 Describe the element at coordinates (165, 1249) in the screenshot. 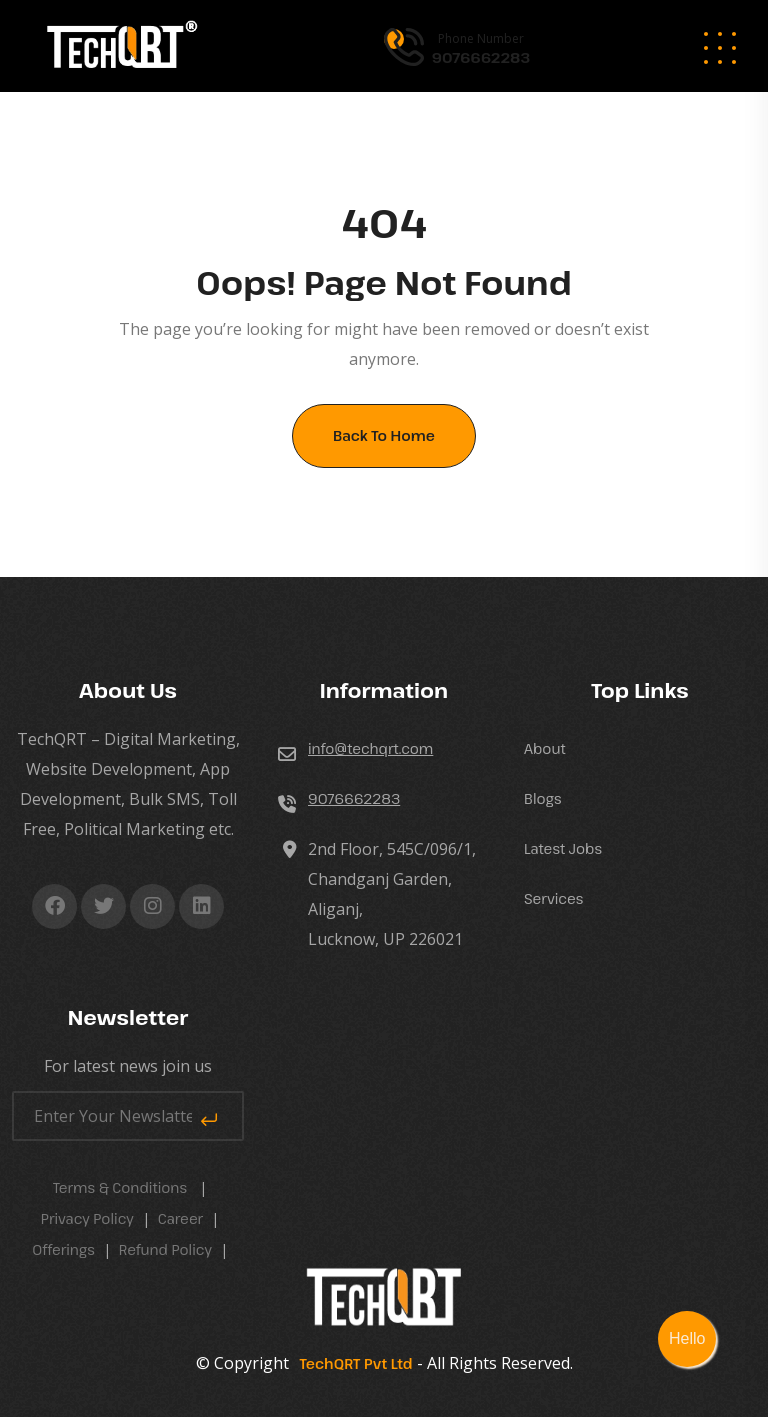

I see `Refund Policy` at that location.